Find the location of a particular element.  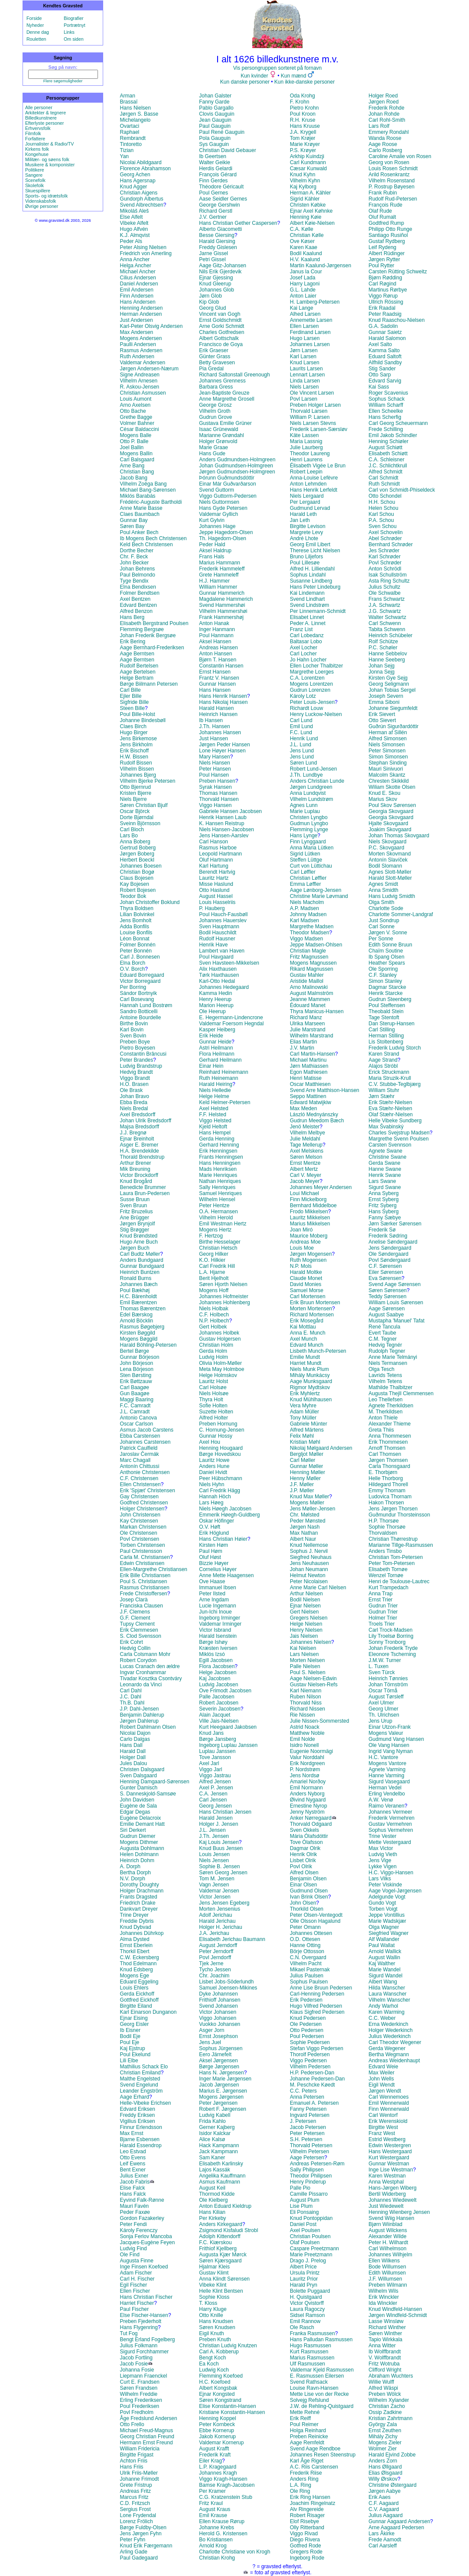

C.A. Kølle is located at coordinates (301, 229).